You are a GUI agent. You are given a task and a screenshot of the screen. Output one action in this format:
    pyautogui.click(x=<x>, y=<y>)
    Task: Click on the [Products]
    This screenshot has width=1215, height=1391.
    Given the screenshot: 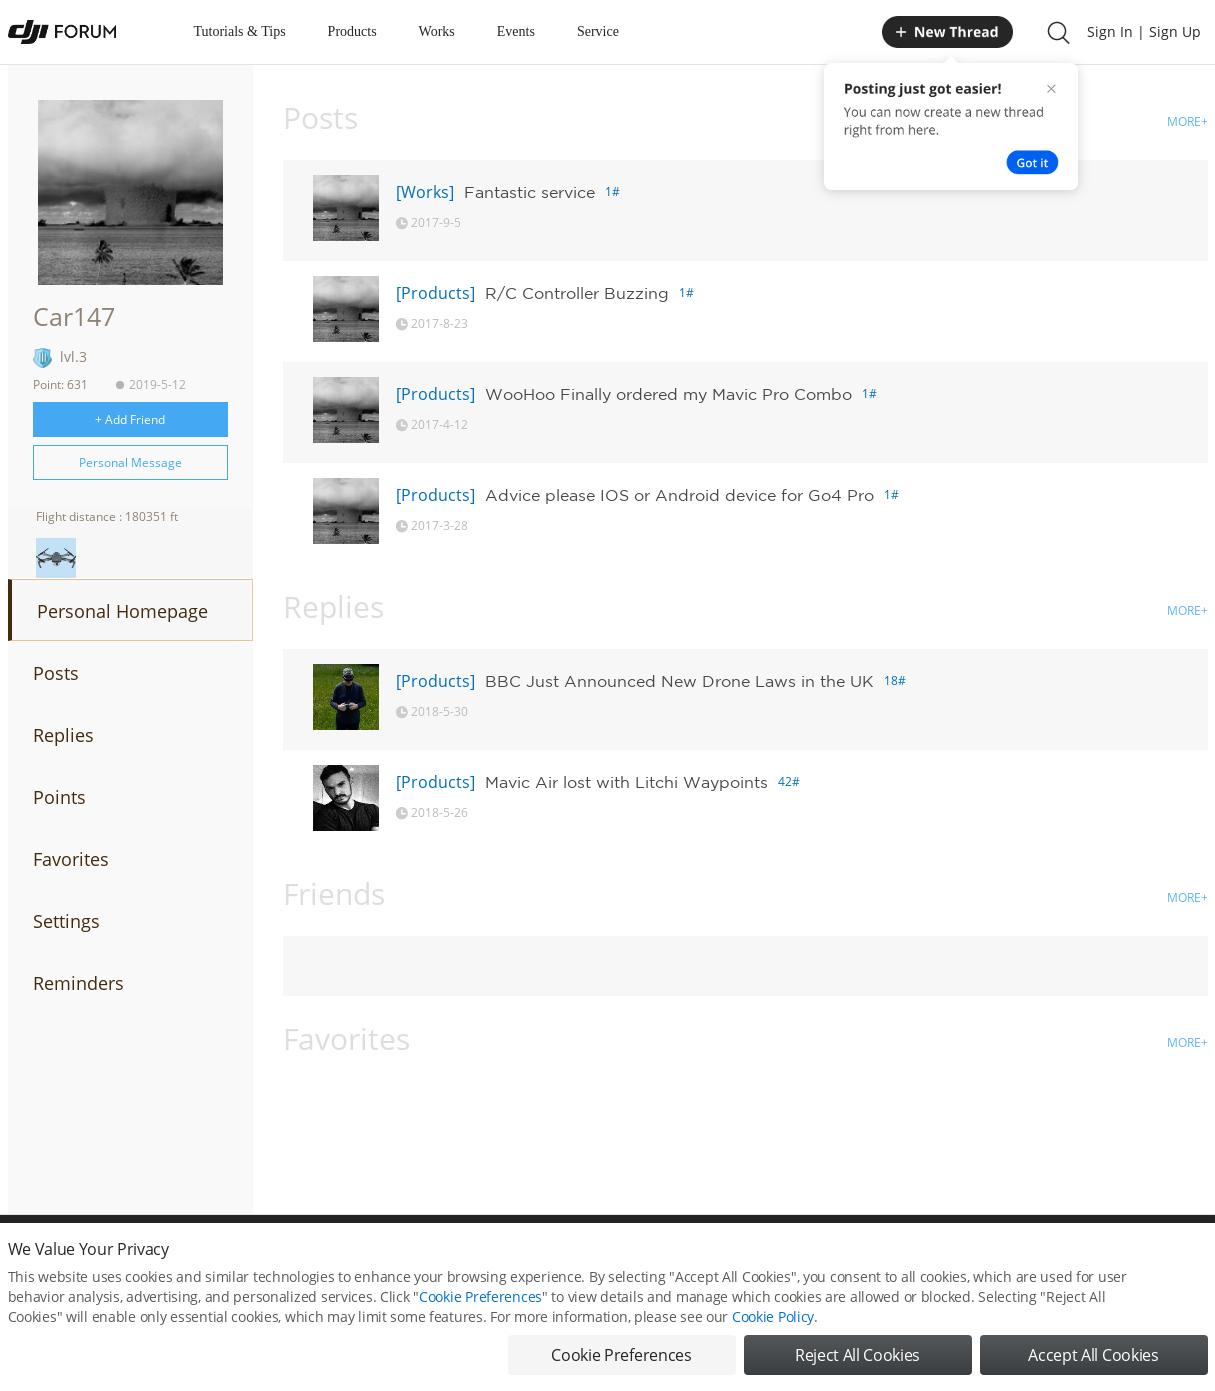 What is the action you would take?
    pyautogui.click(x=435, y=293)
    